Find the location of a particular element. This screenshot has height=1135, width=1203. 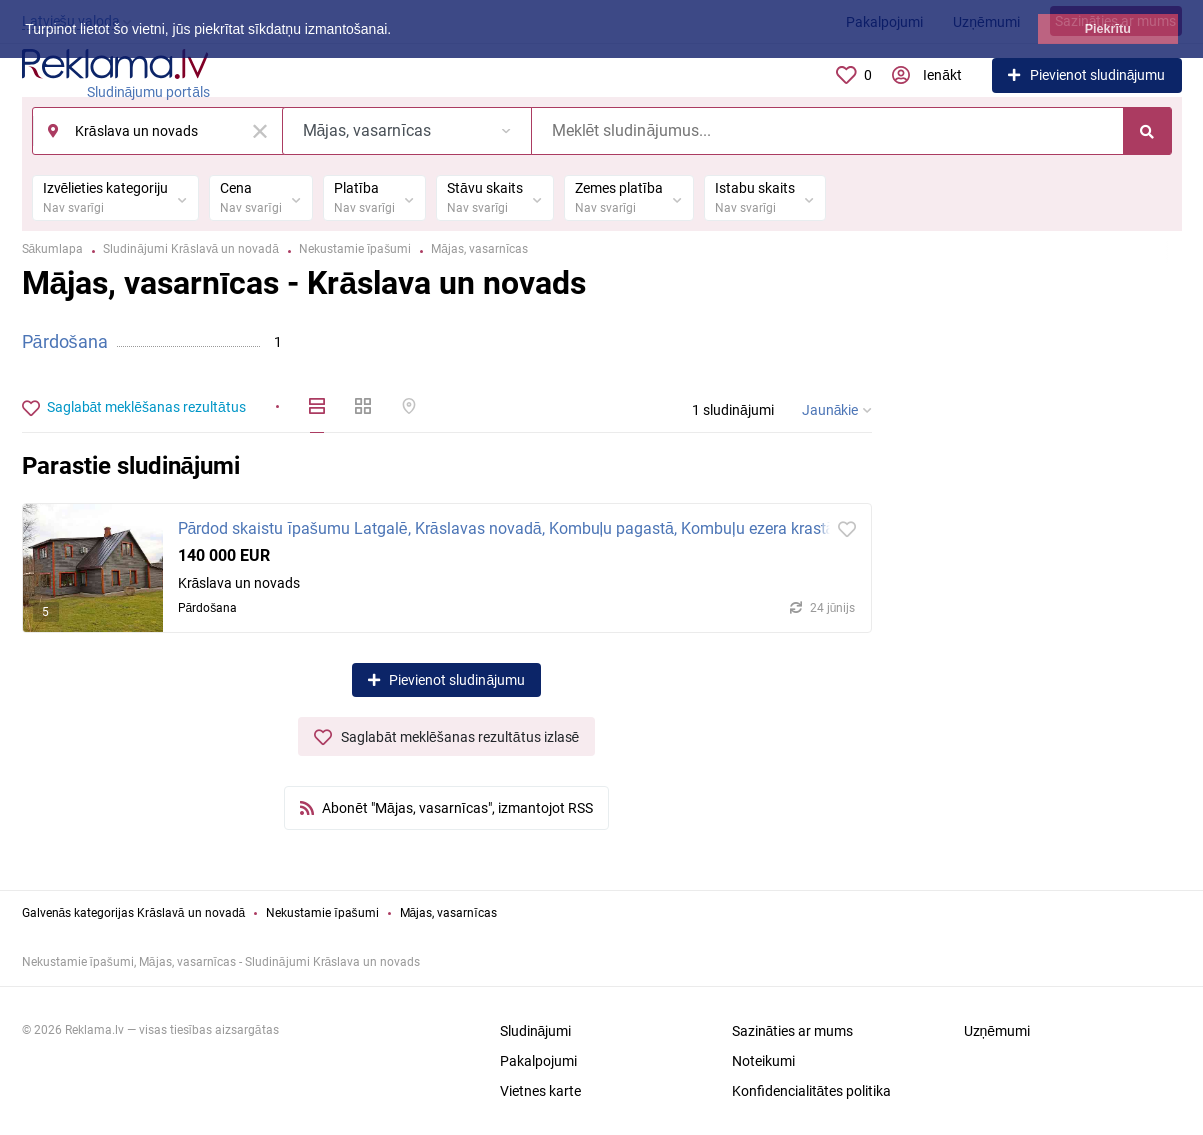

Mājas, vasarnīcas is located at coordinates (448, 913).